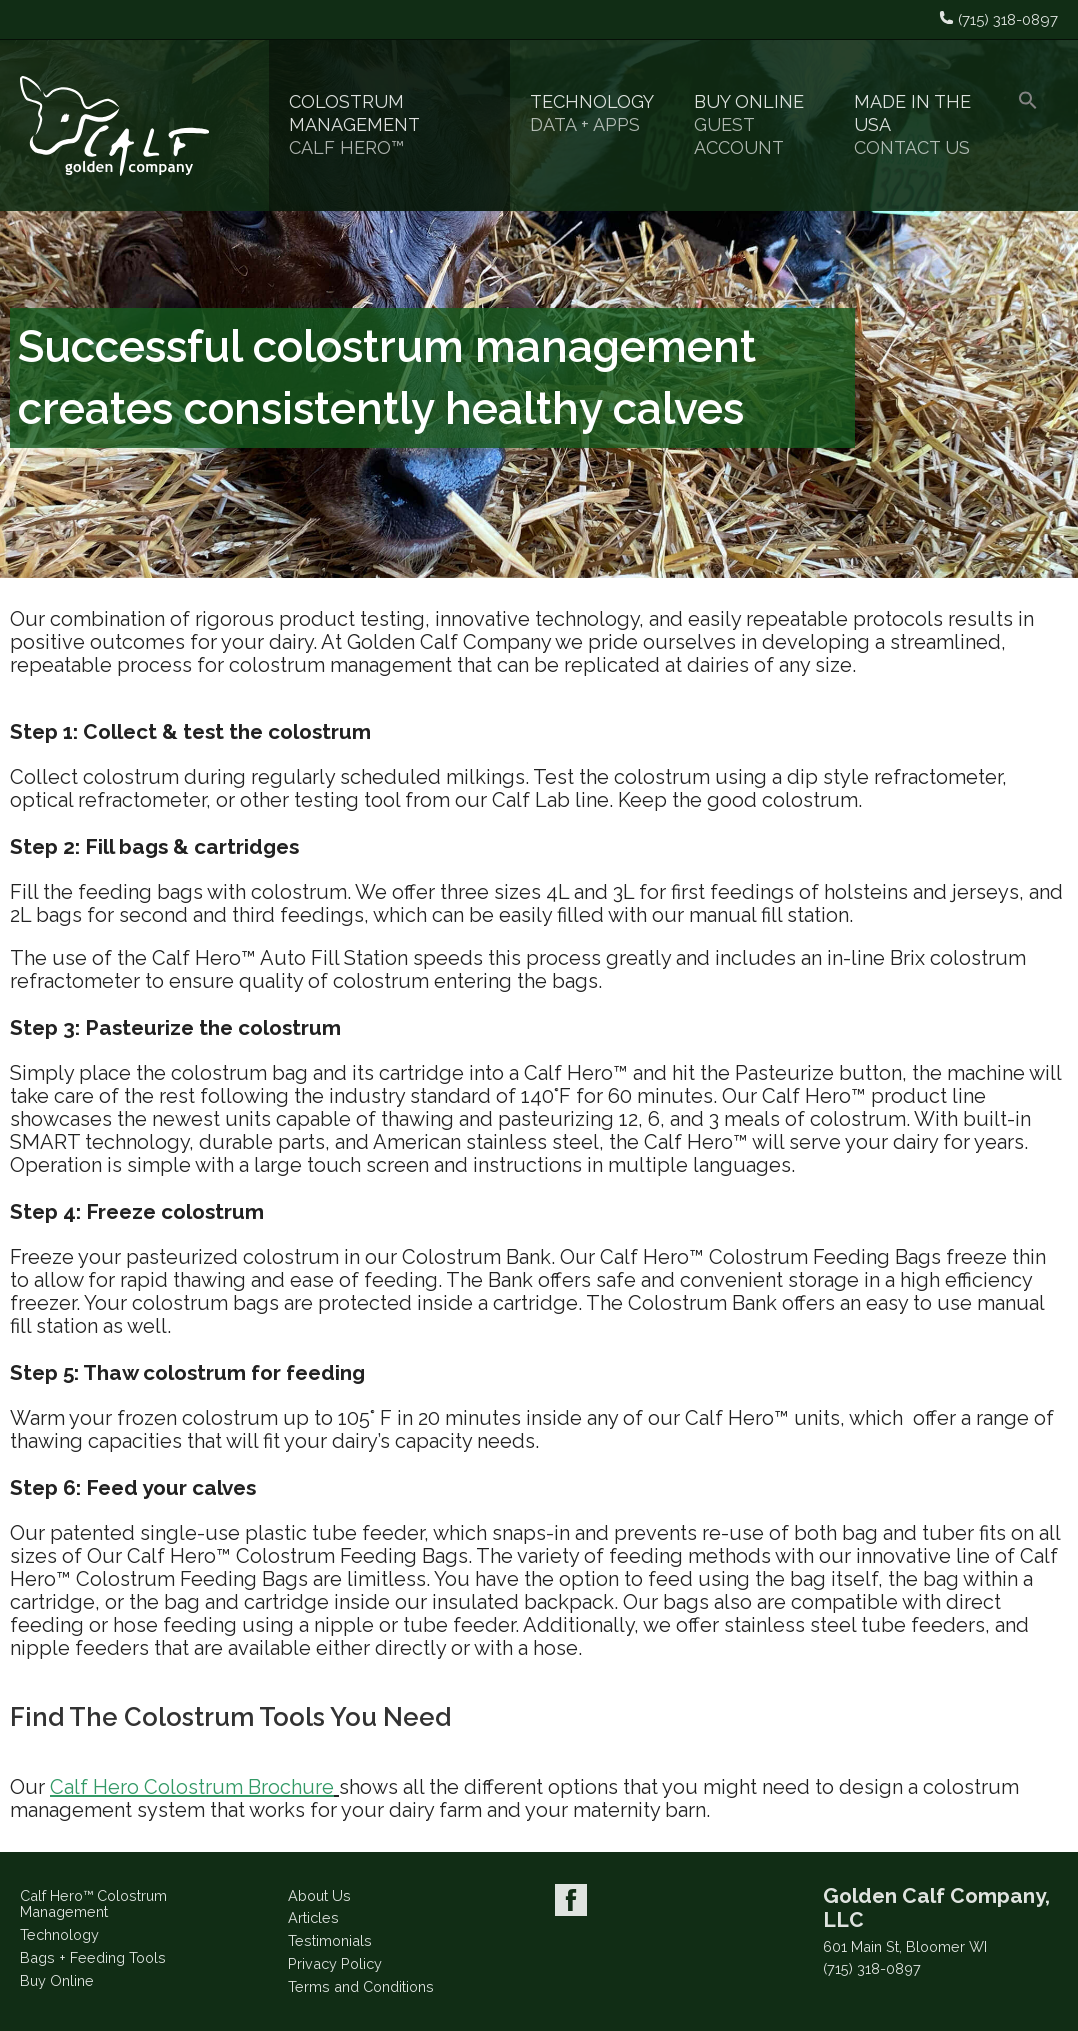 This screenshot has height=2031, width=1078. Describe the element at coordinates (313, 1917) in the screenshot. I see `Articles` at that location.